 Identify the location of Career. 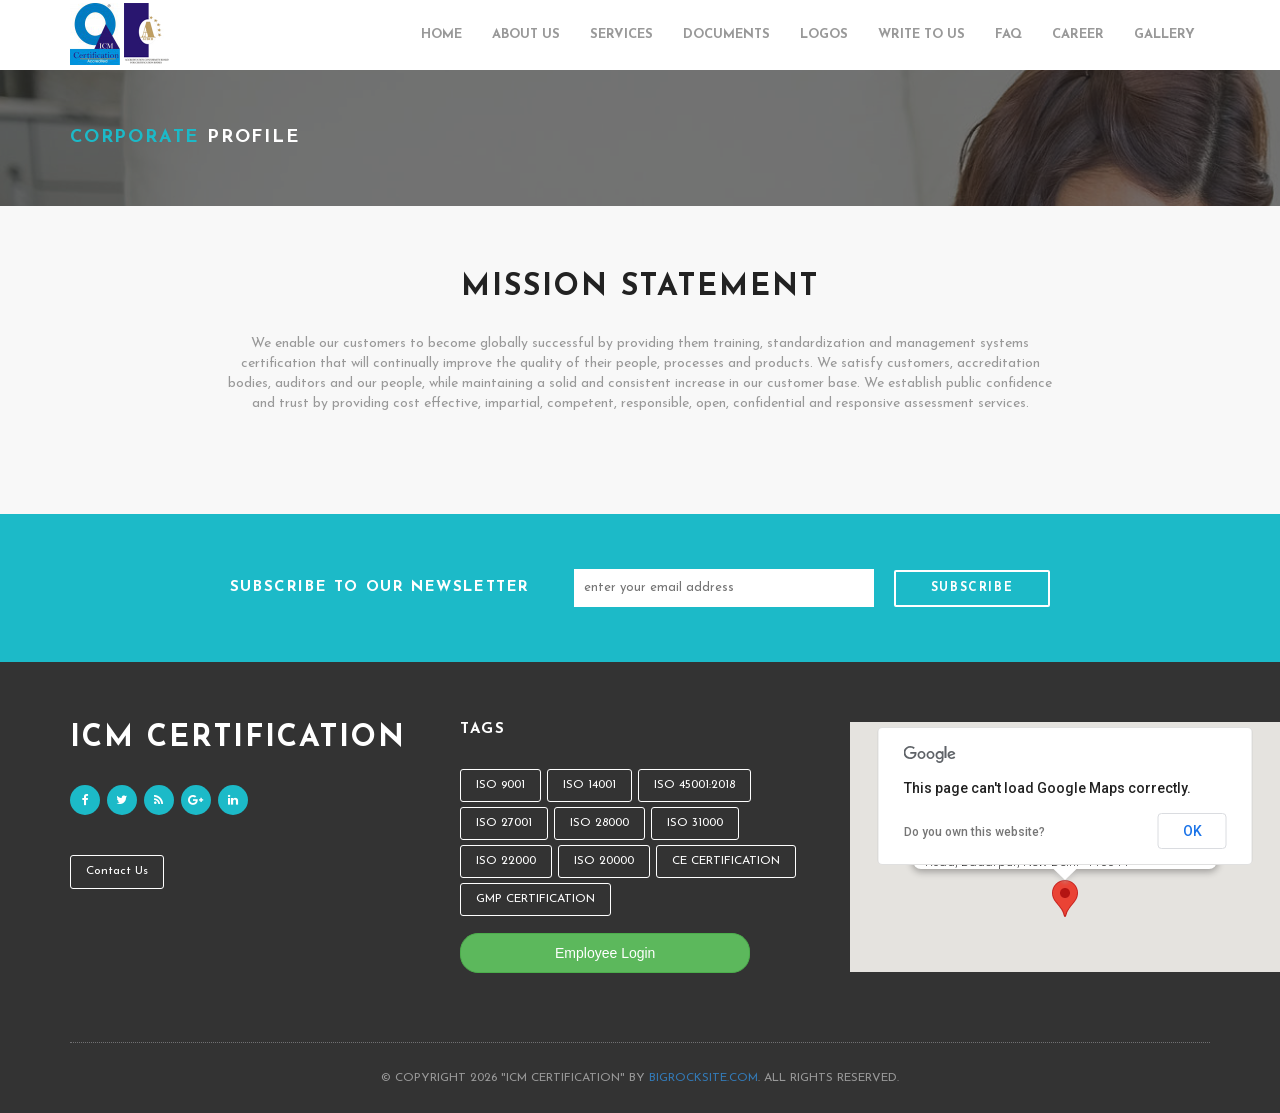
(1078, 34).